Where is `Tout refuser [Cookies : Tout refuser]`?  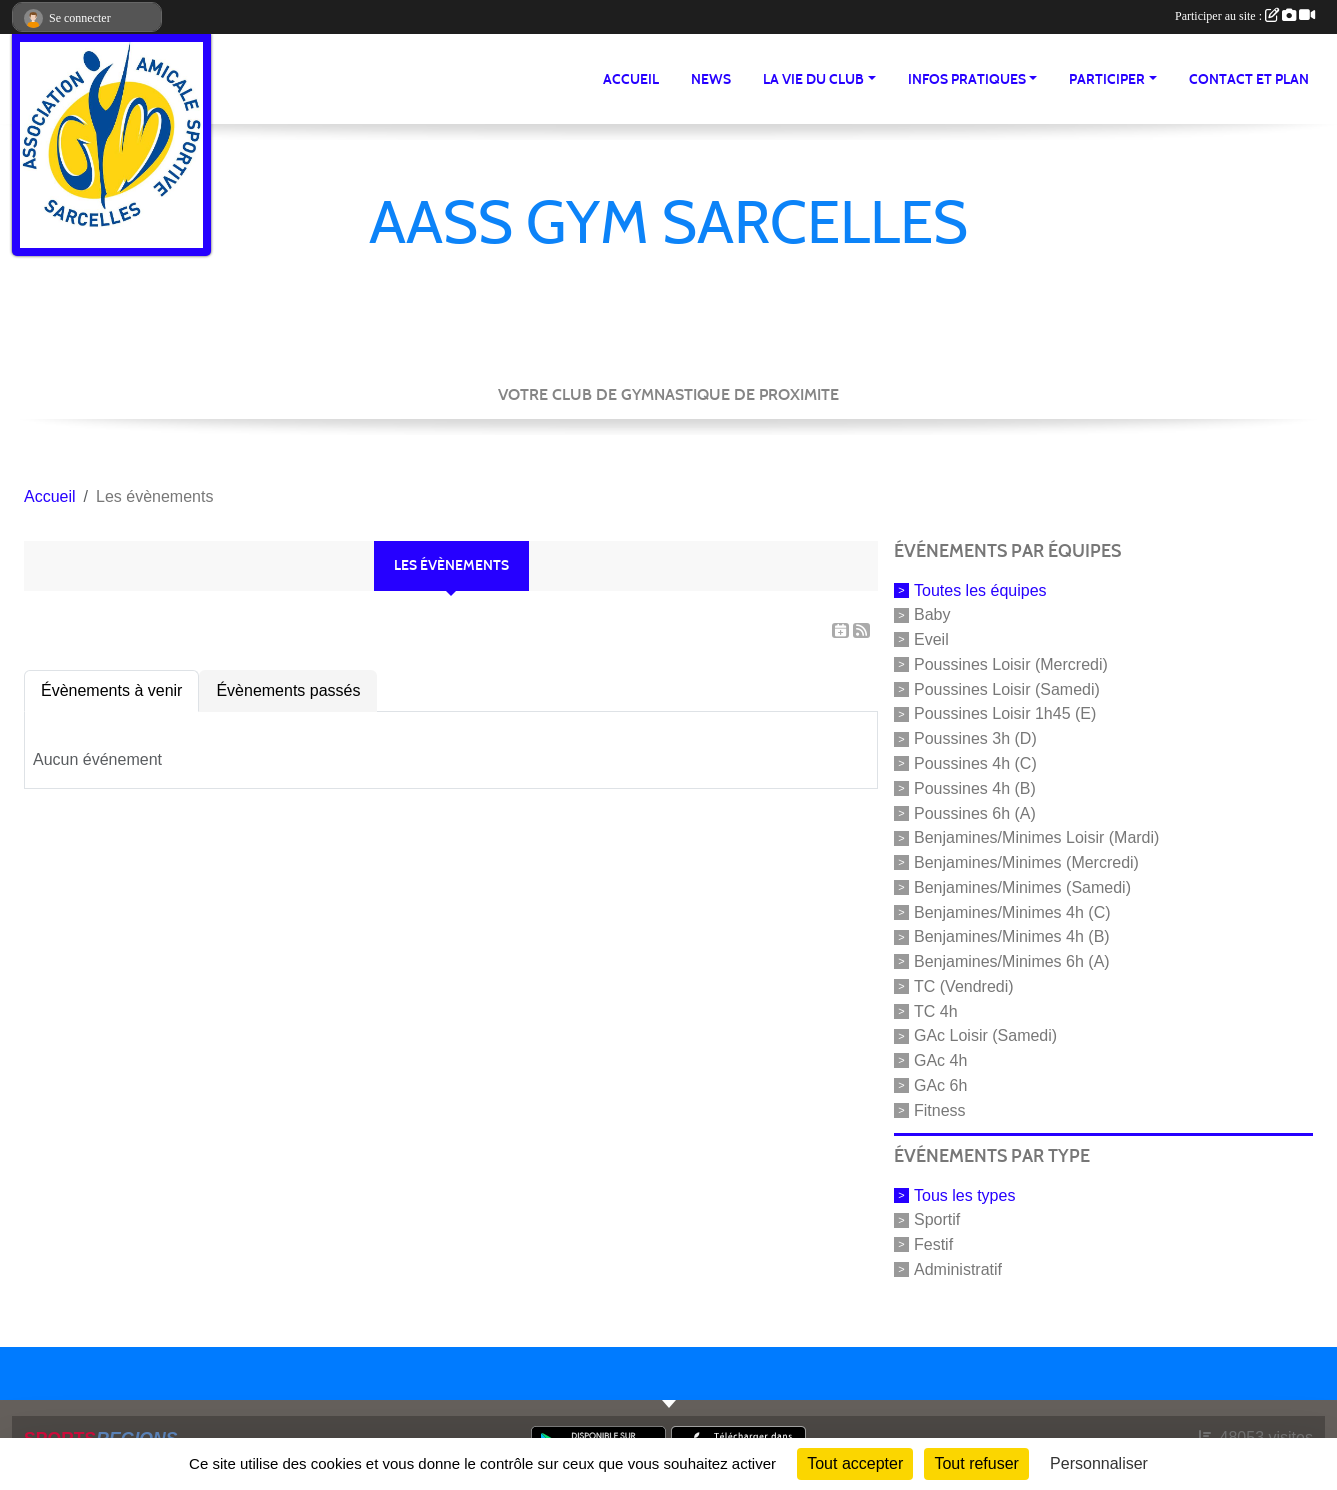 Tout refuser [Cookies : Tout refuser] is located at coordinates (976, 1463).